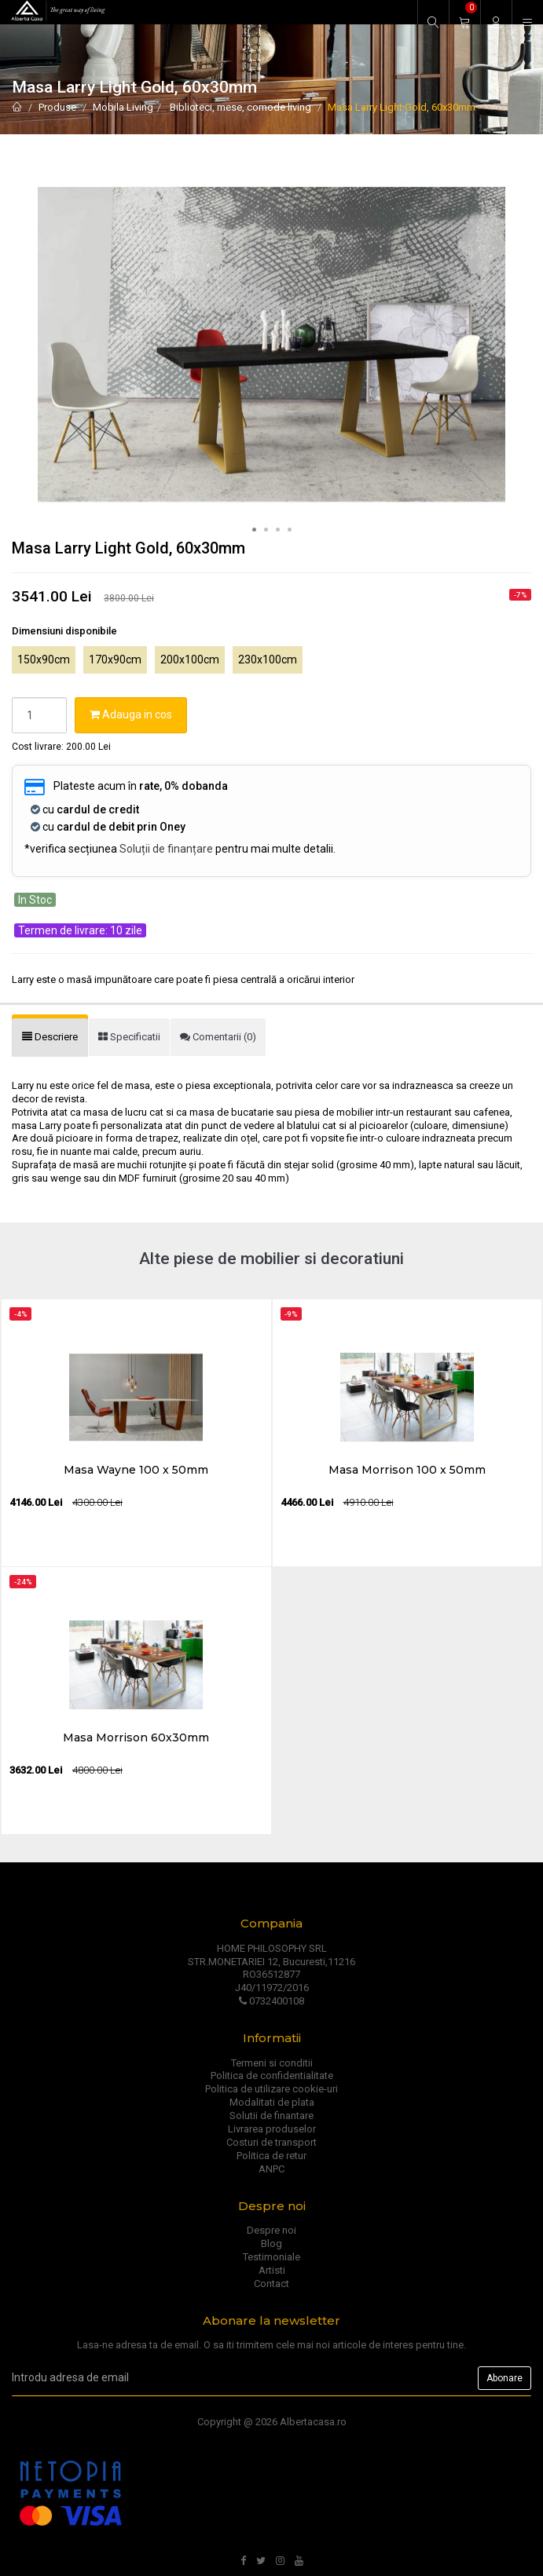 This screenshot has width=543, height=2576. I want to click on Adauga in cos, so click(131, 714).